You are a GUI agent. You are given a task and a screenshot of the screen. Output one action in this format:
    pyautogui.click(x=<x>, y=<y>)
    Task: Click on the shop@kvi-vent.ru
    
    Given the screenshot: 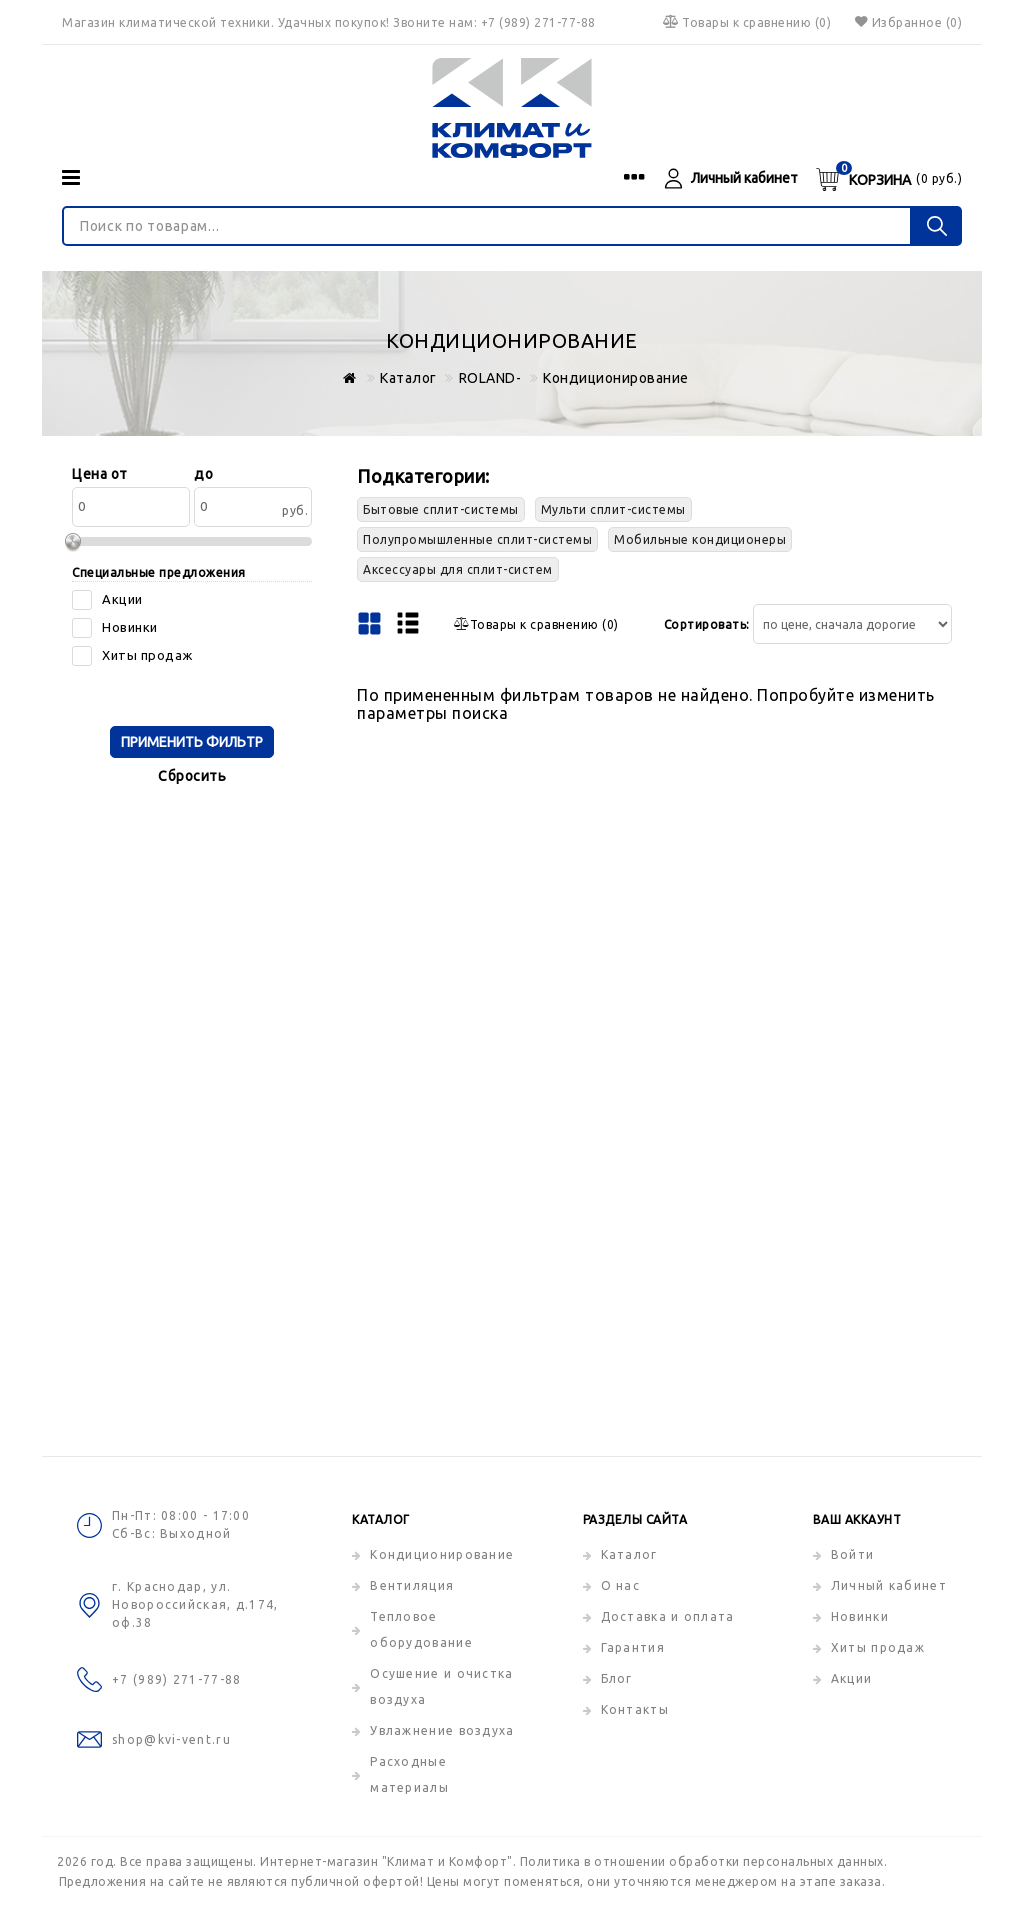 What is the action you would take?
    pyautogui.click(x=171, y=1739)
    